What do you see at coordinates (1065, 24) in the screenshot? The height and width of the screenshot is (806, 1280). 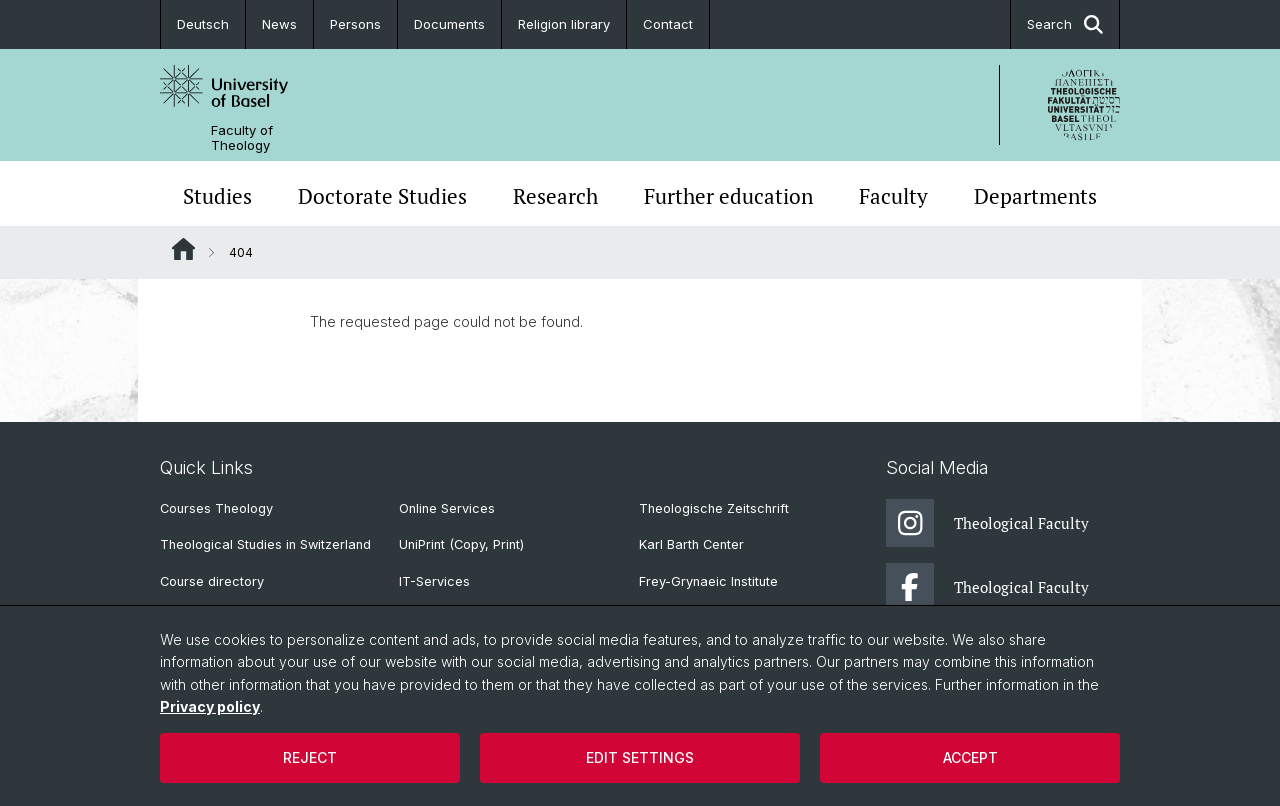 I see `Search [button]` at bounding box center [1065, 24].